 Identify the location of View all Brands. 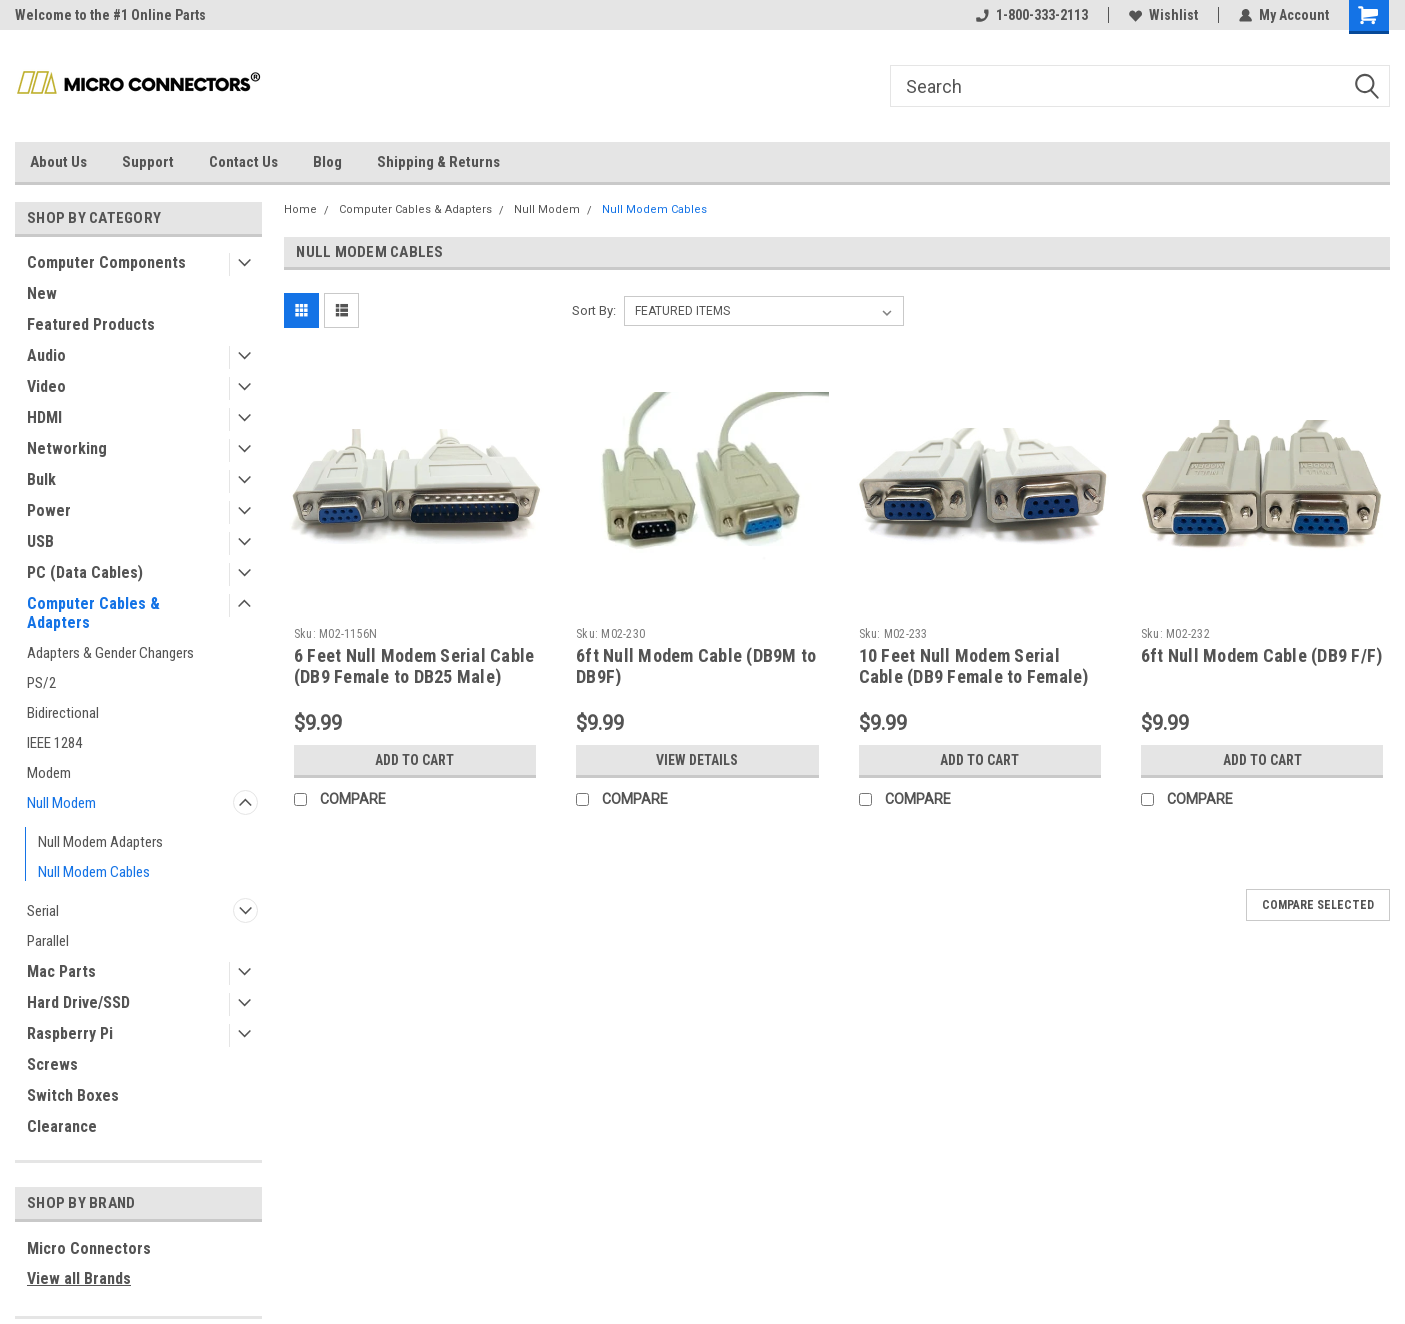
(79, 1278).